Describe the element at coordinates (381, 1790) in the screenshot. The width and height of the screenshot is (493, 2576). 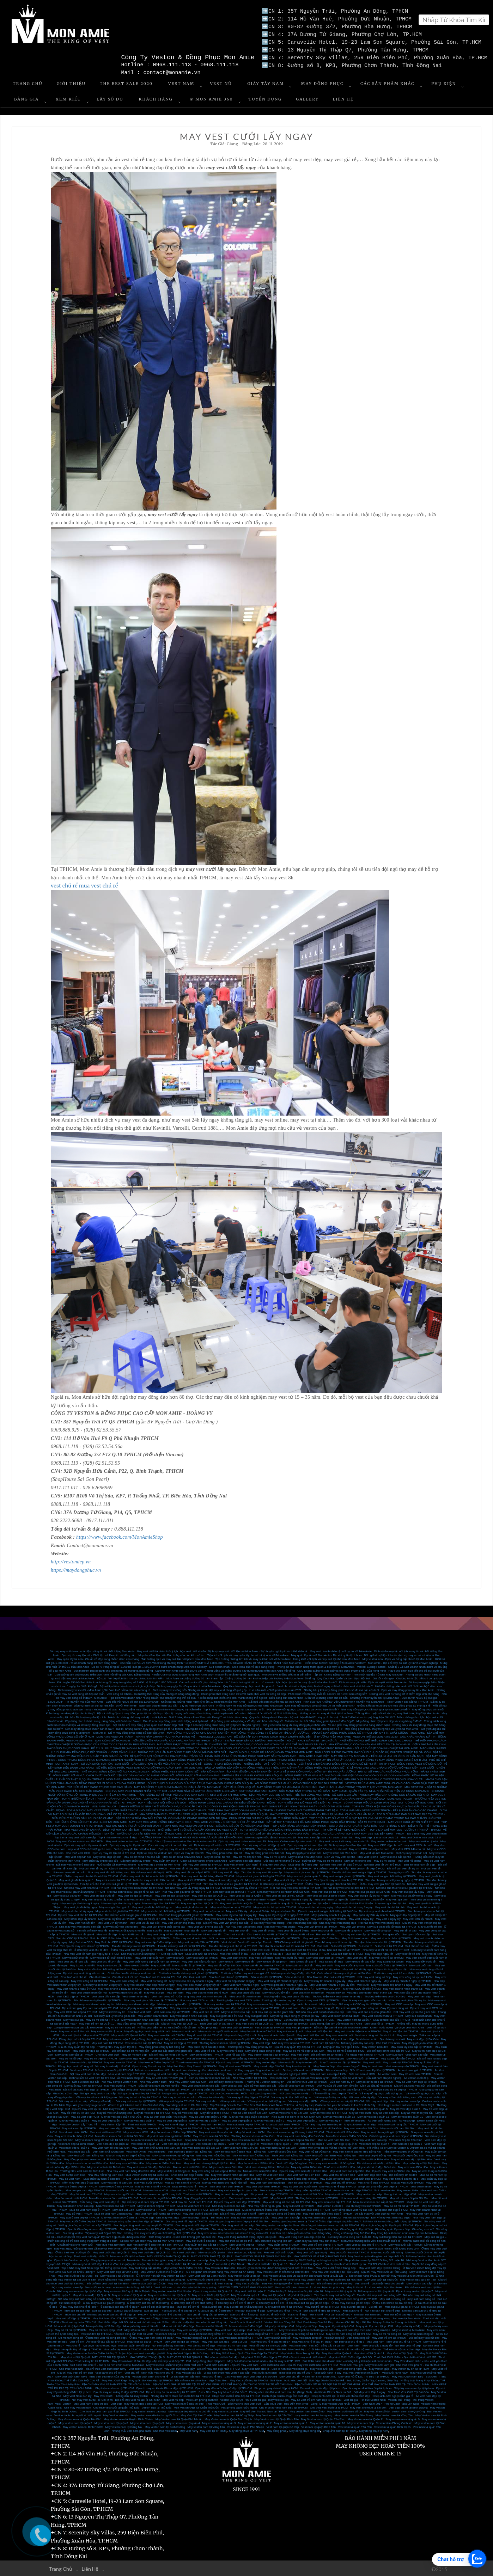
I see `MAY SƠ MI - QUẦN TÂY TẠI NHÀ, NHẬN VỀ SỰ TIỆN LỢI CÙNG MON AMIE` at that location.